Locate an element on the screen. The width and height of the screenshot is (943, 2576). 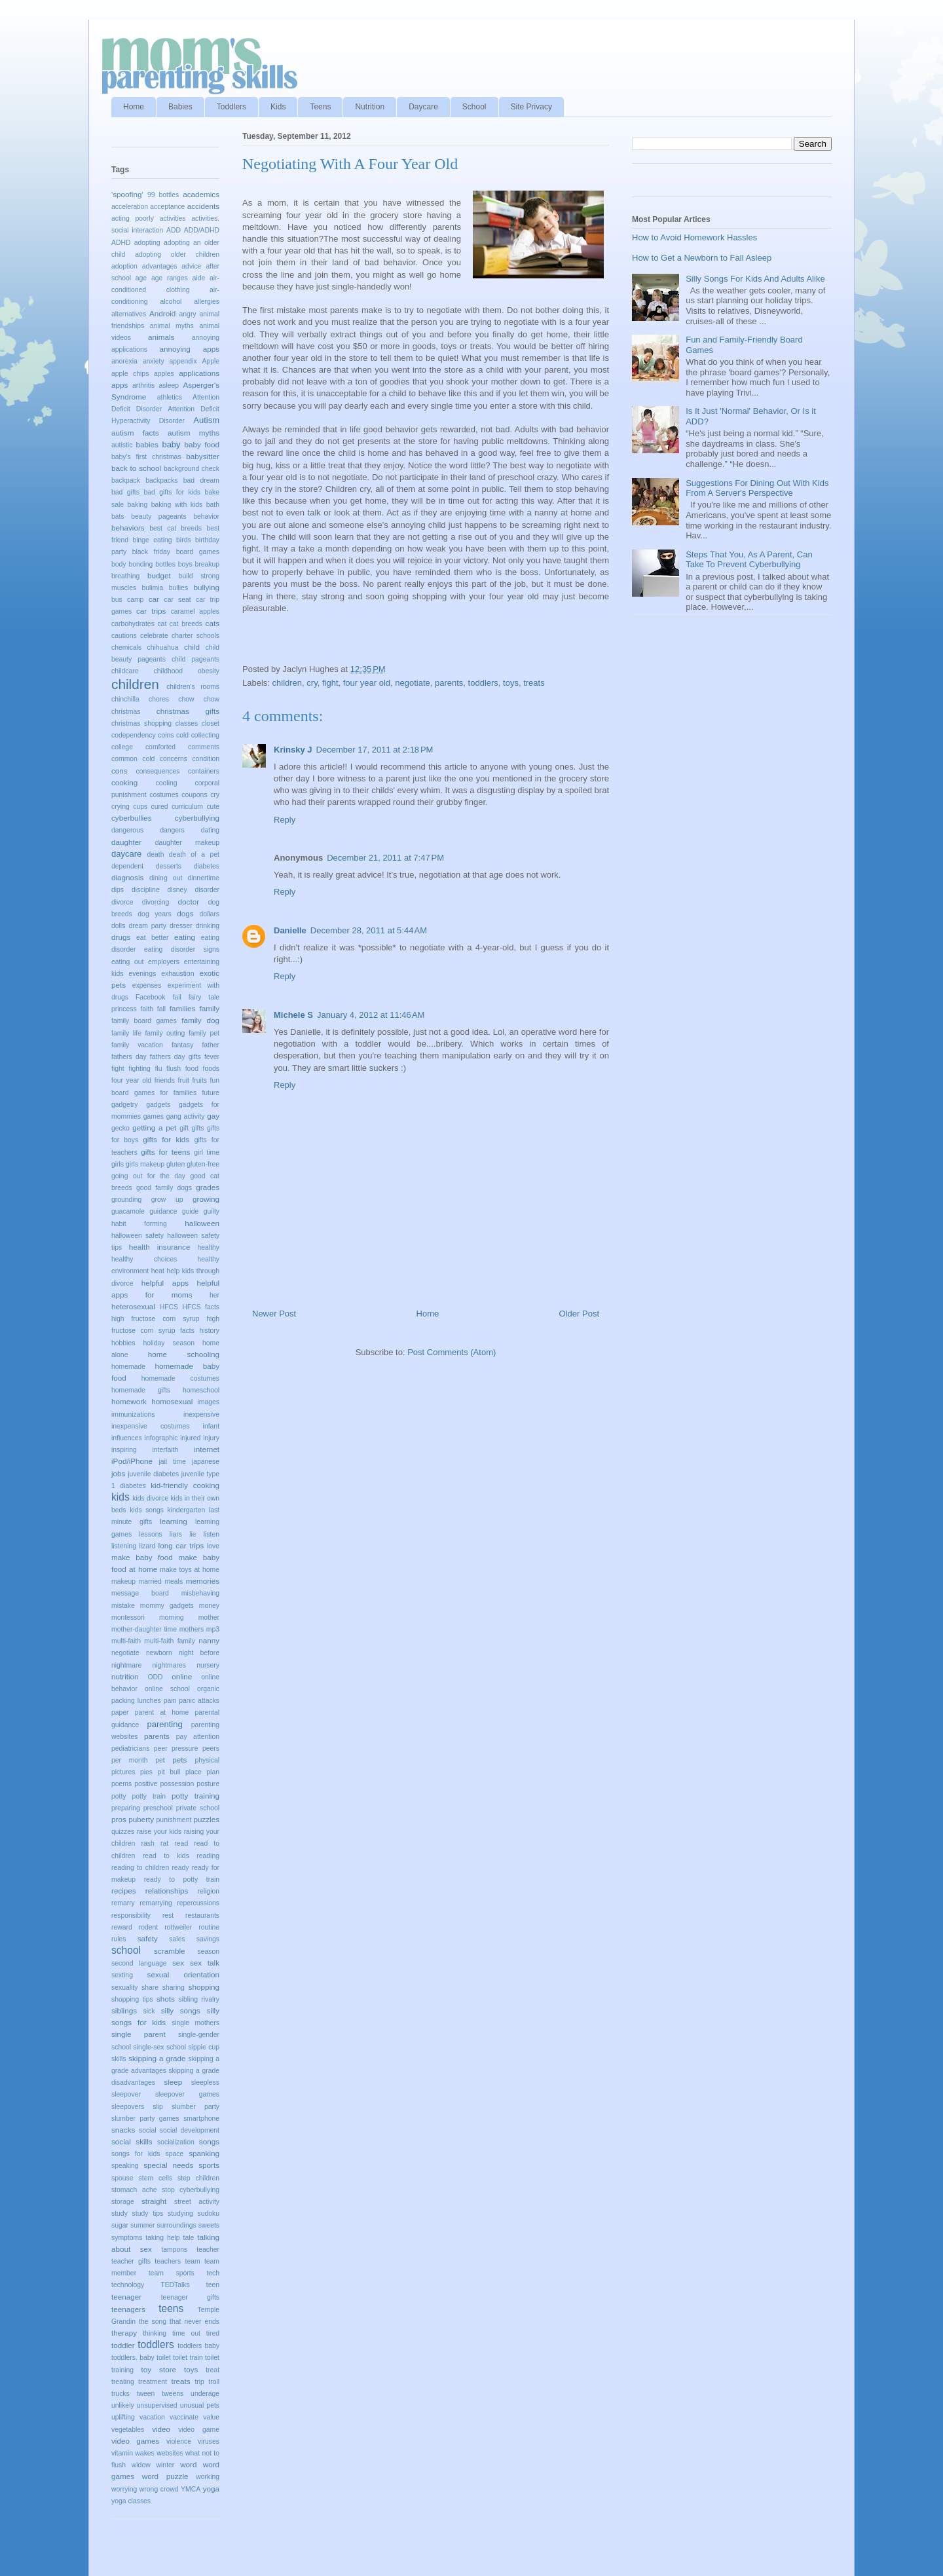
mother-daughter time is located at coordinates (144, 1629).